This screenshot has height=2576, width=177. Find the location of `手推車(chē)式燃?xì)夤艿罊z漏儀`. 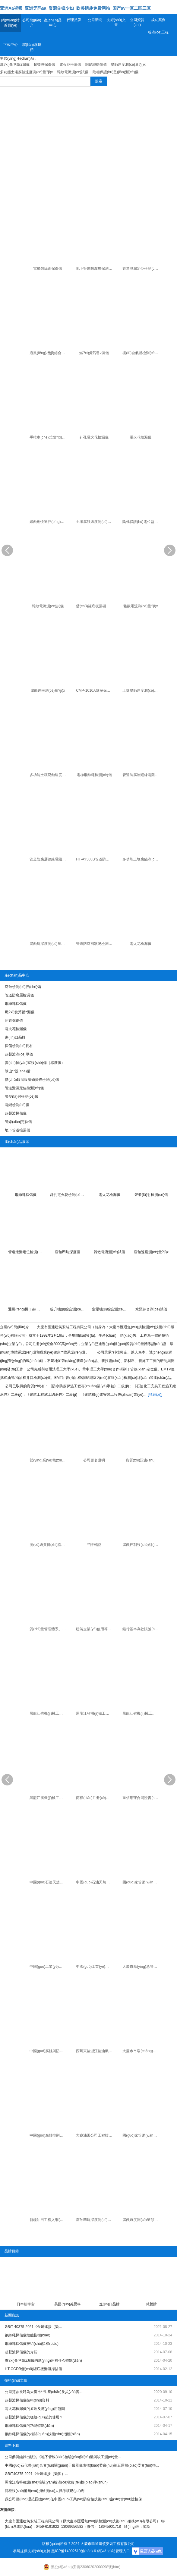

手推車(chē)式燃?xì)夤艿罊z漏儀 is located at coordinates (48, 437).